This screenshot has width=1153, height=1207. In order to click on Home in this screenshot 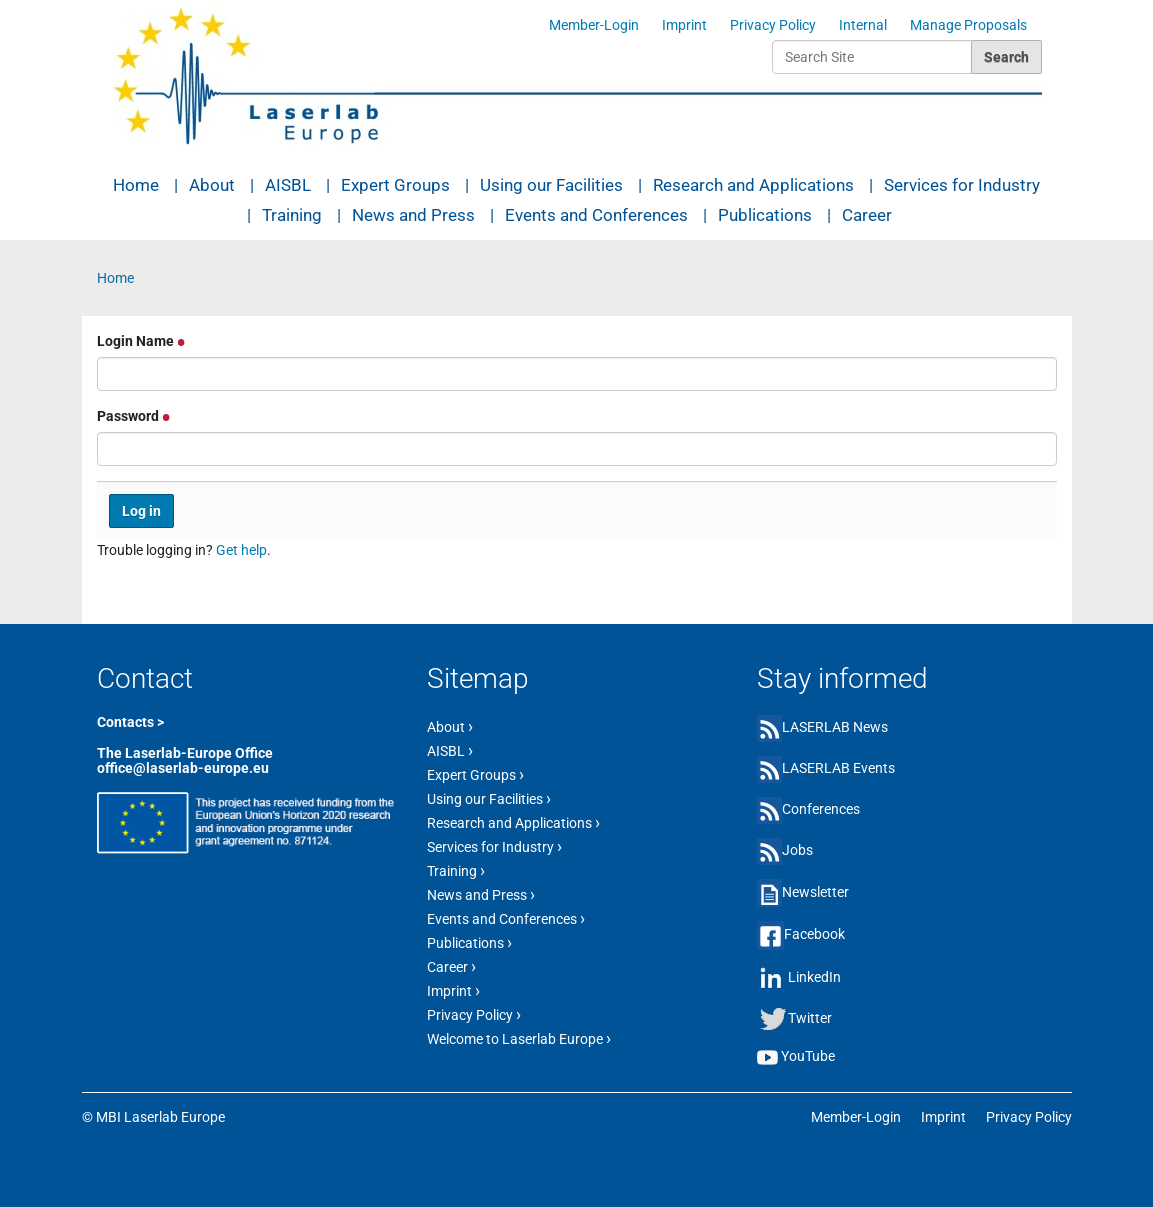, I will do `click(136, 185)`.